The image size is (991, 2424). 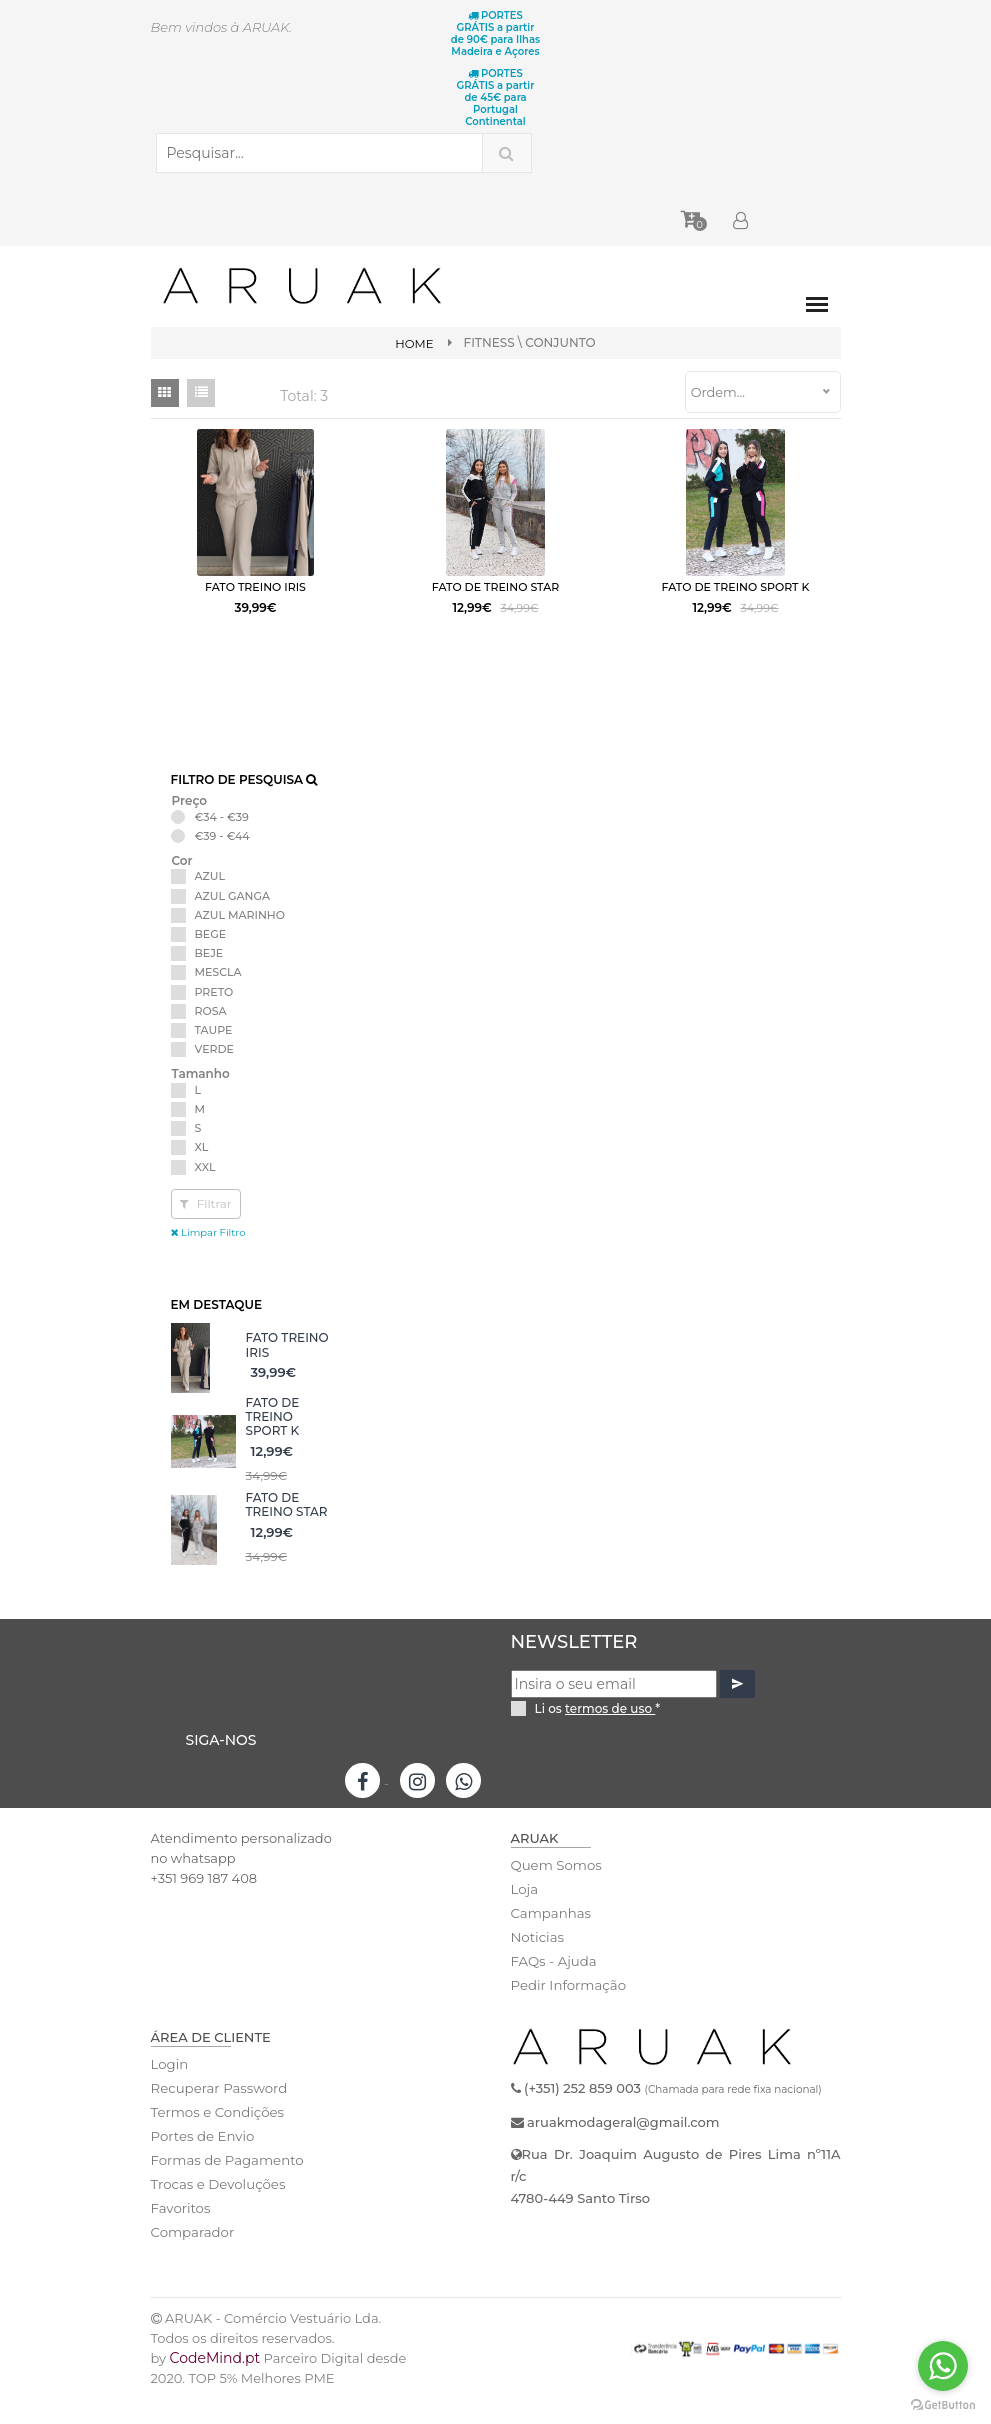 I want to click on ROSA, so click(x=211, y=1036).